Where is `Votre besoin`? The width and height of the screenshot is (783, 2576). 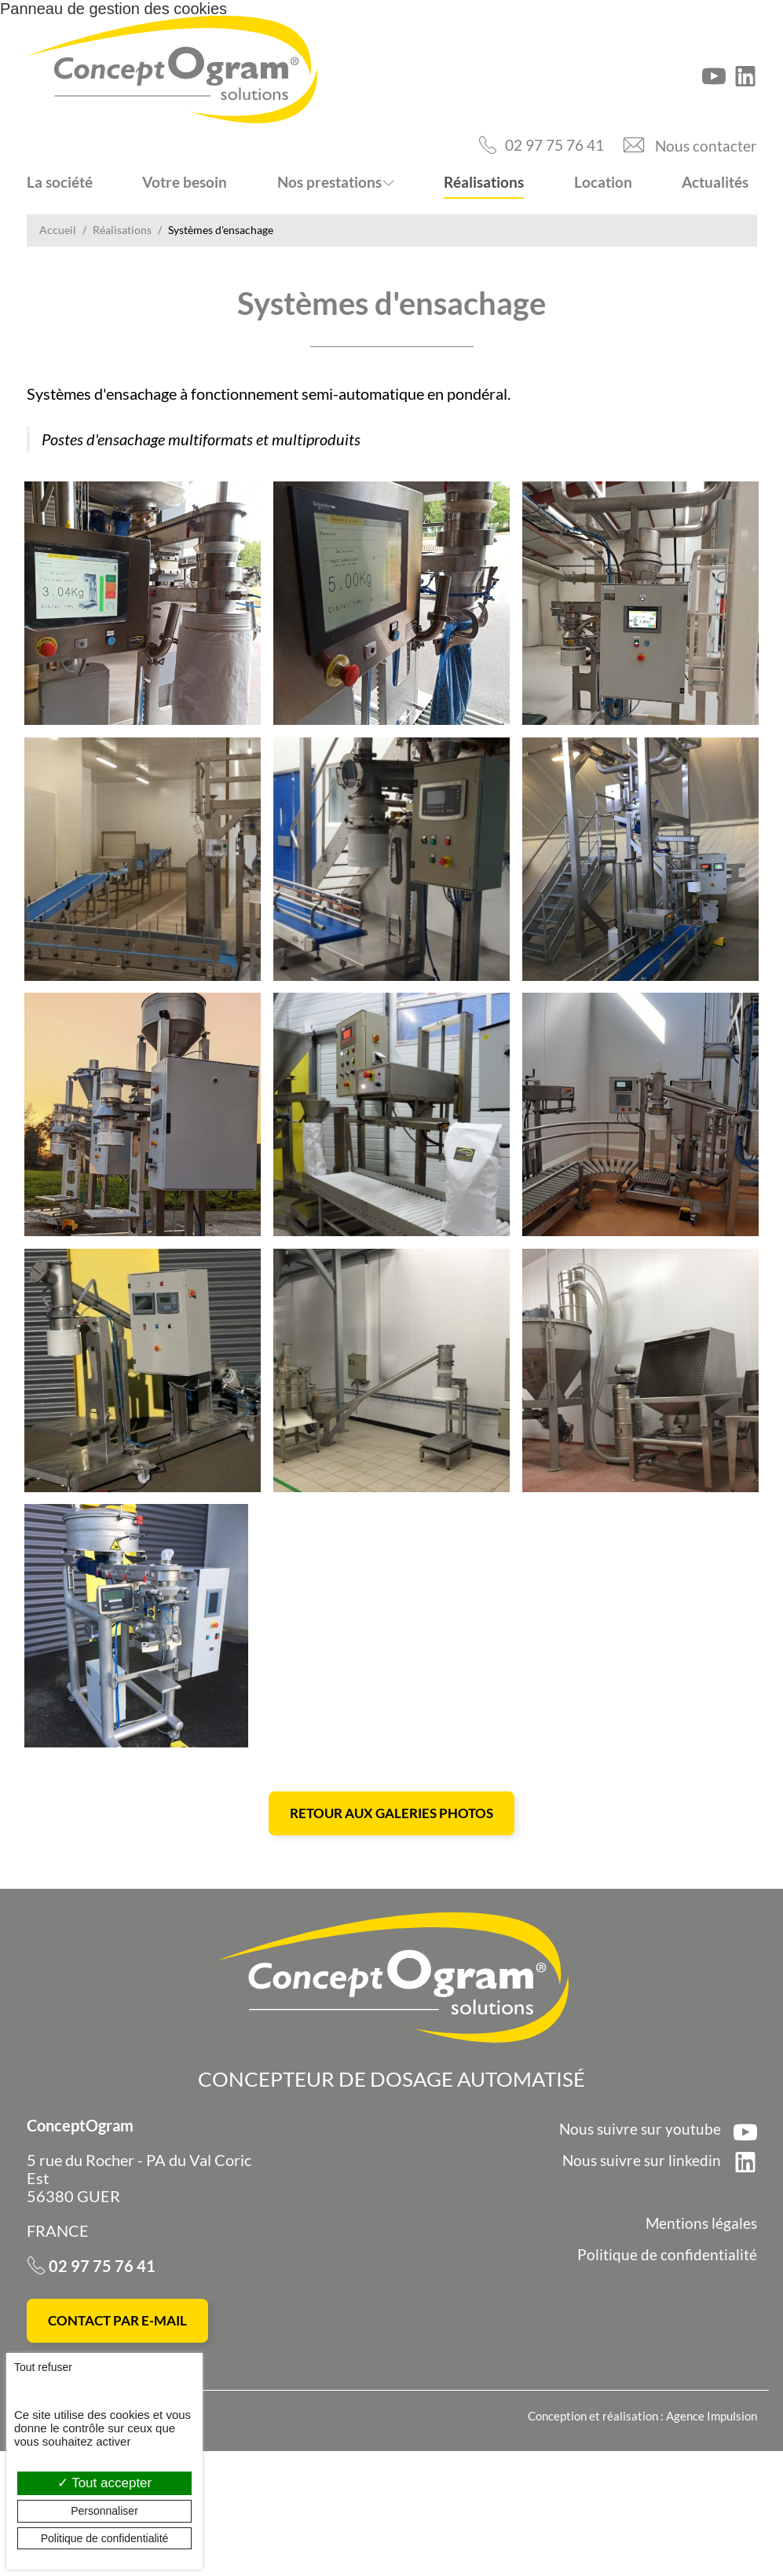
Votre besoin is located at coordinates (184, 182).